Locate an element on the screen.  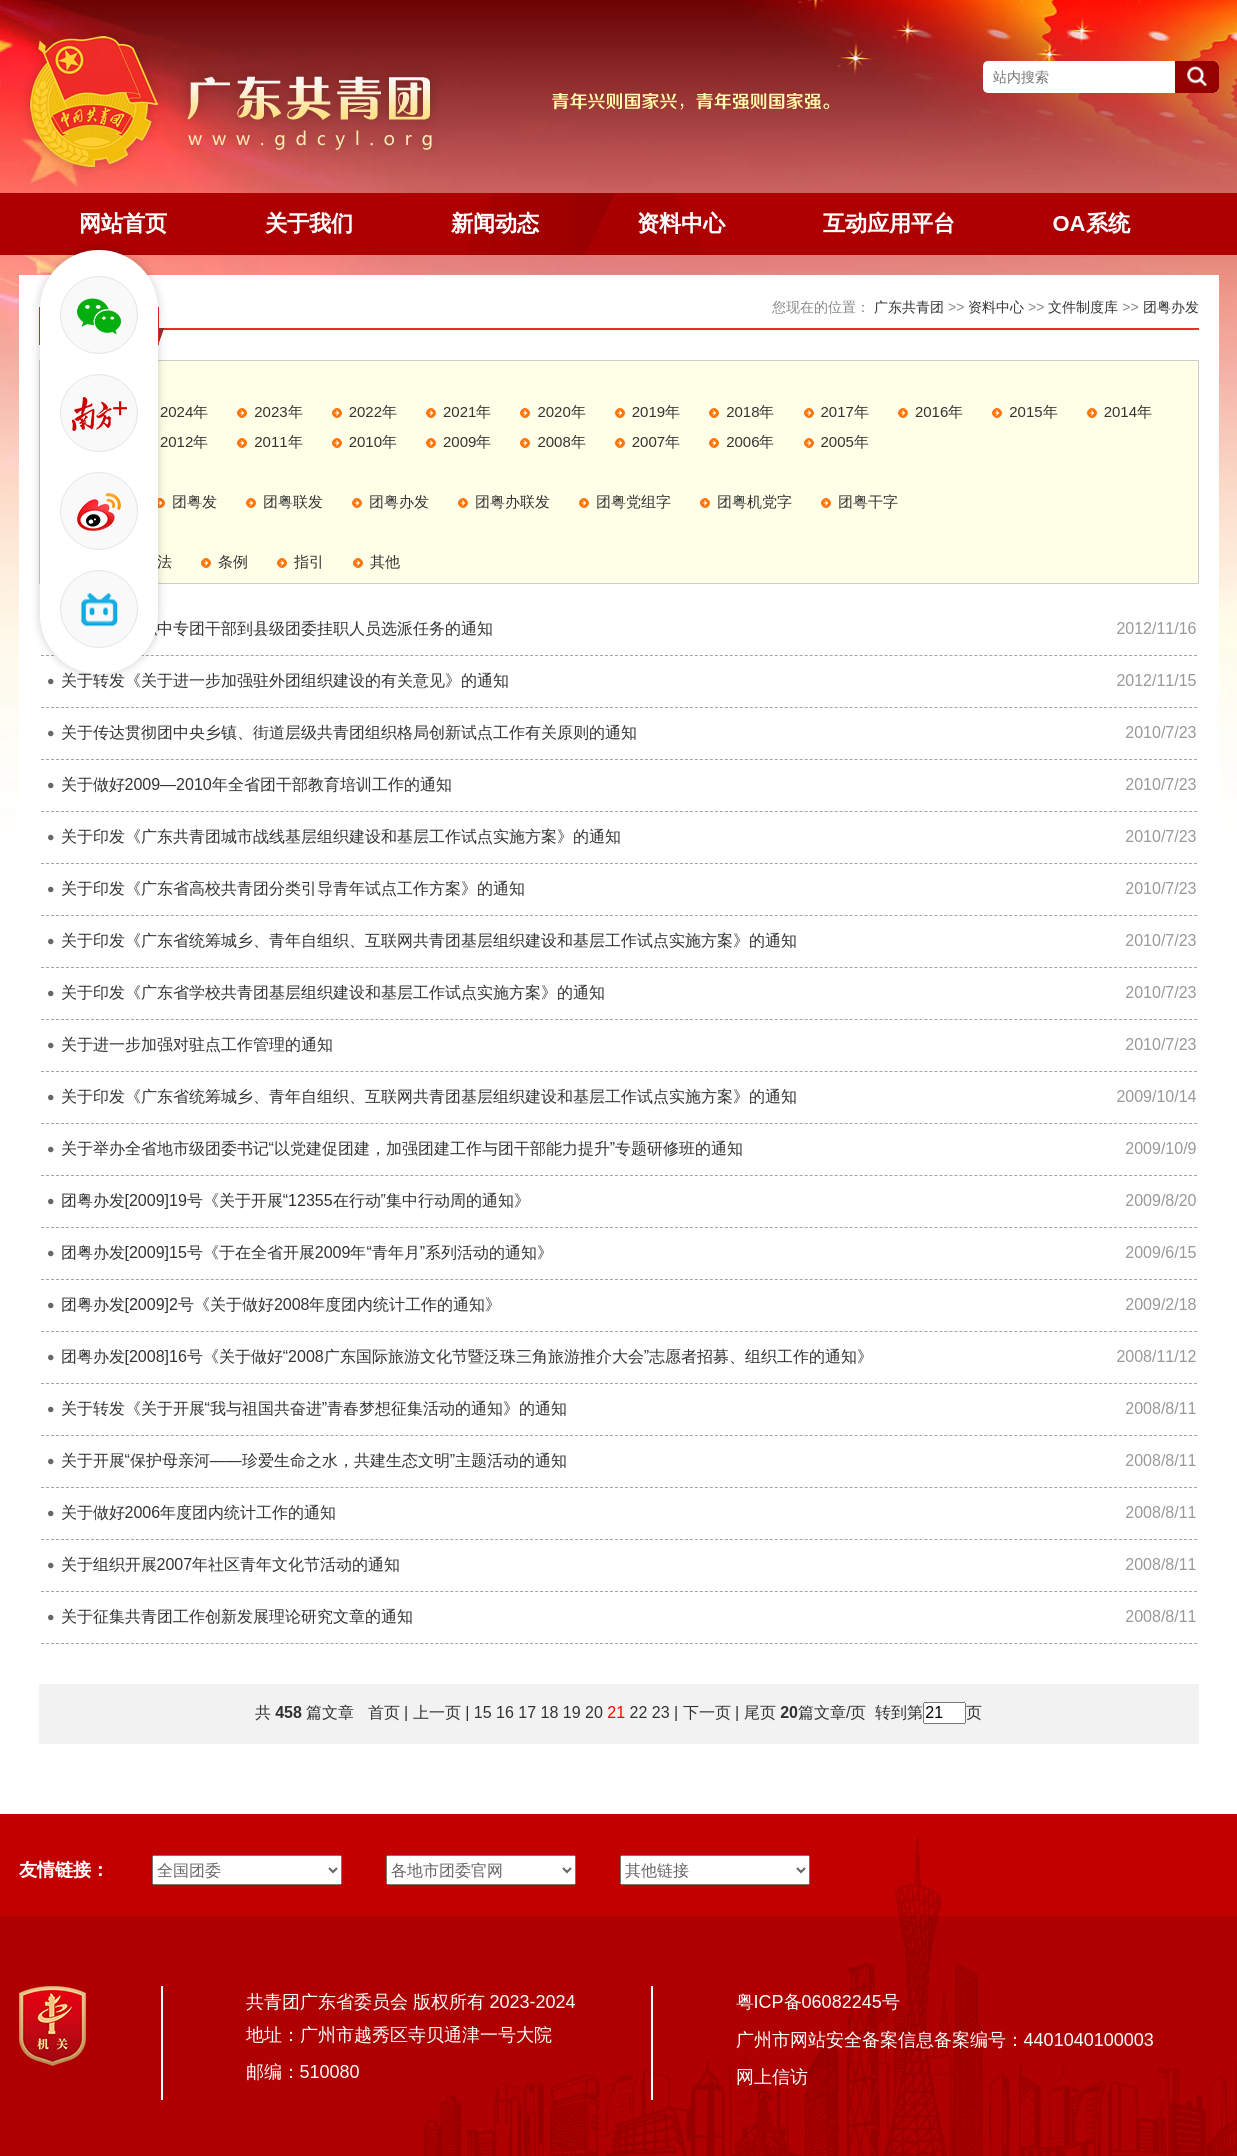
关于转发《关于开展“我与祖国共奋进”青春梦想征集活动的通知》的通知 is located at coordinates (314, 1408).